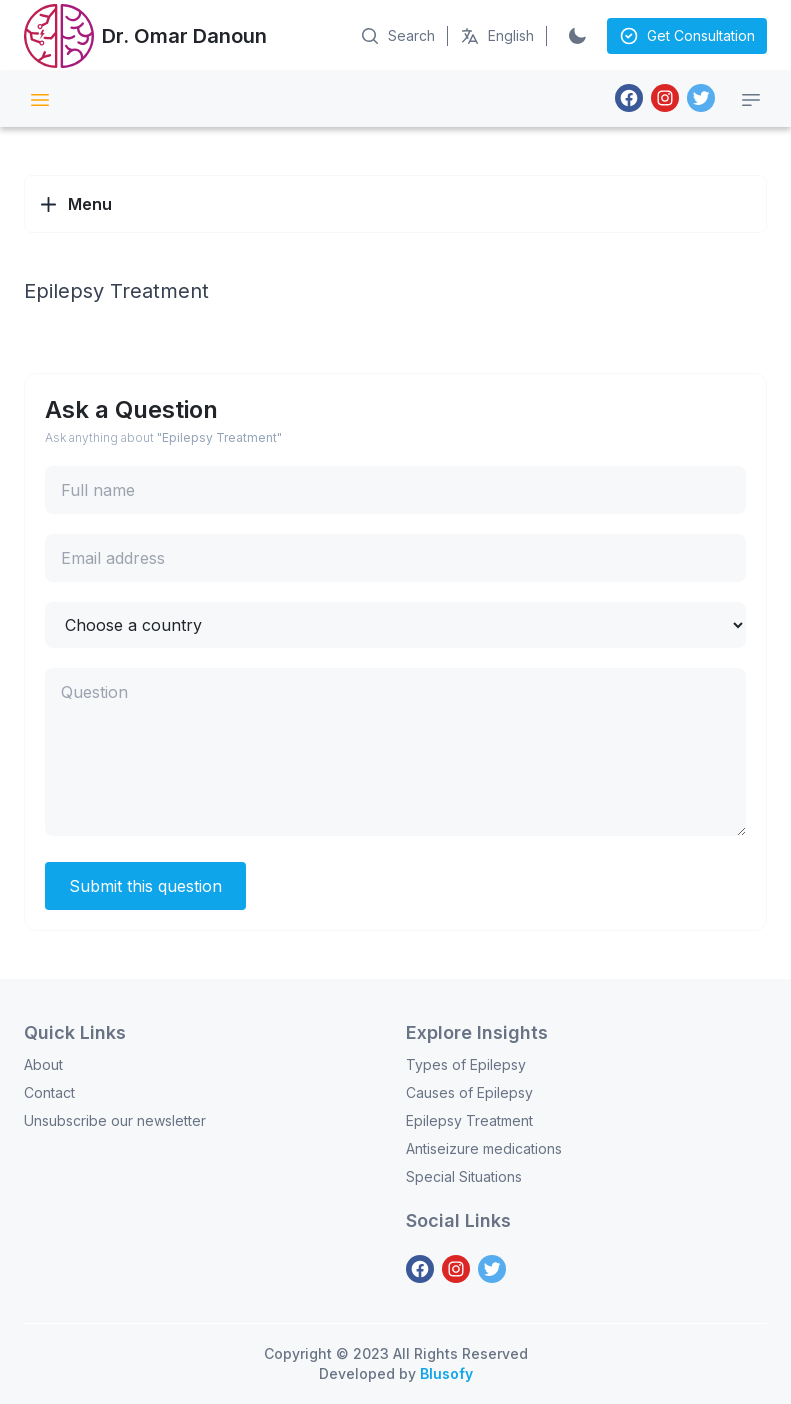 The width and height of the screenshot is (791, 1404). Describe the element at coordinates (484, 1148) in the screenshot. I see `Antiseizure medications` at that location.